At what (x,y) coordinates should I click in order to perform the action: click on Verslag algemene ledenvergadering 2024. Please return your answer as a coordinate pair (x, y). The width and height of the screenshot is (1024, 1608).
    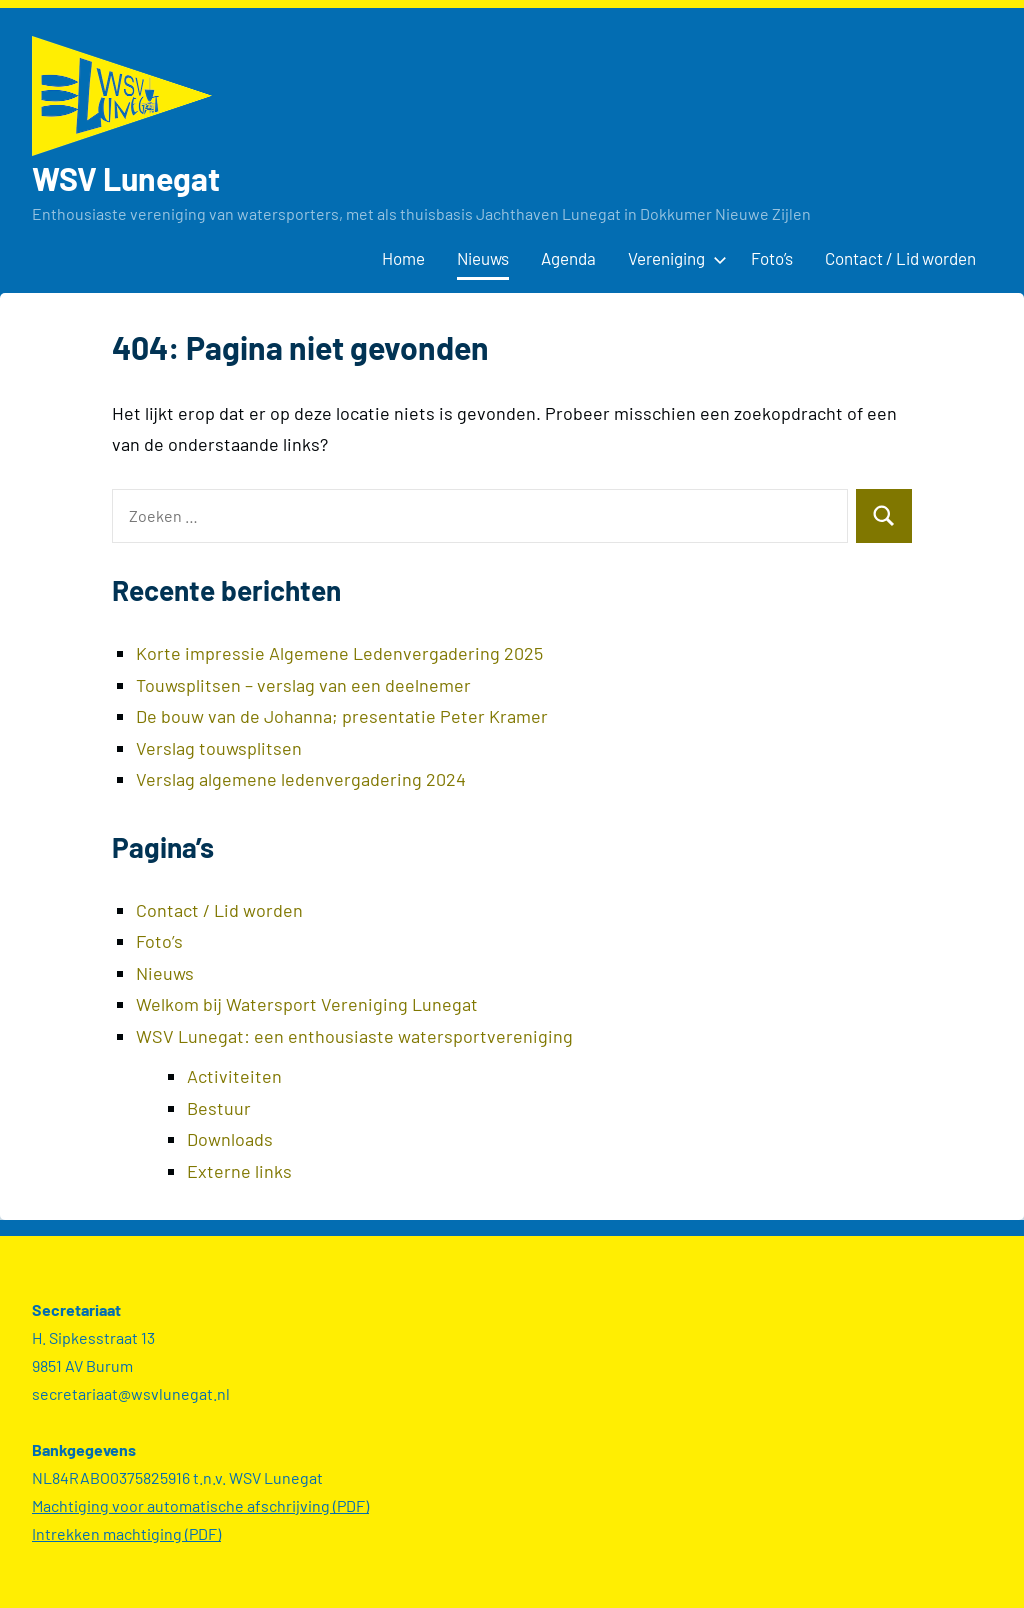
    Looking at the image, I should click on (301, 779).